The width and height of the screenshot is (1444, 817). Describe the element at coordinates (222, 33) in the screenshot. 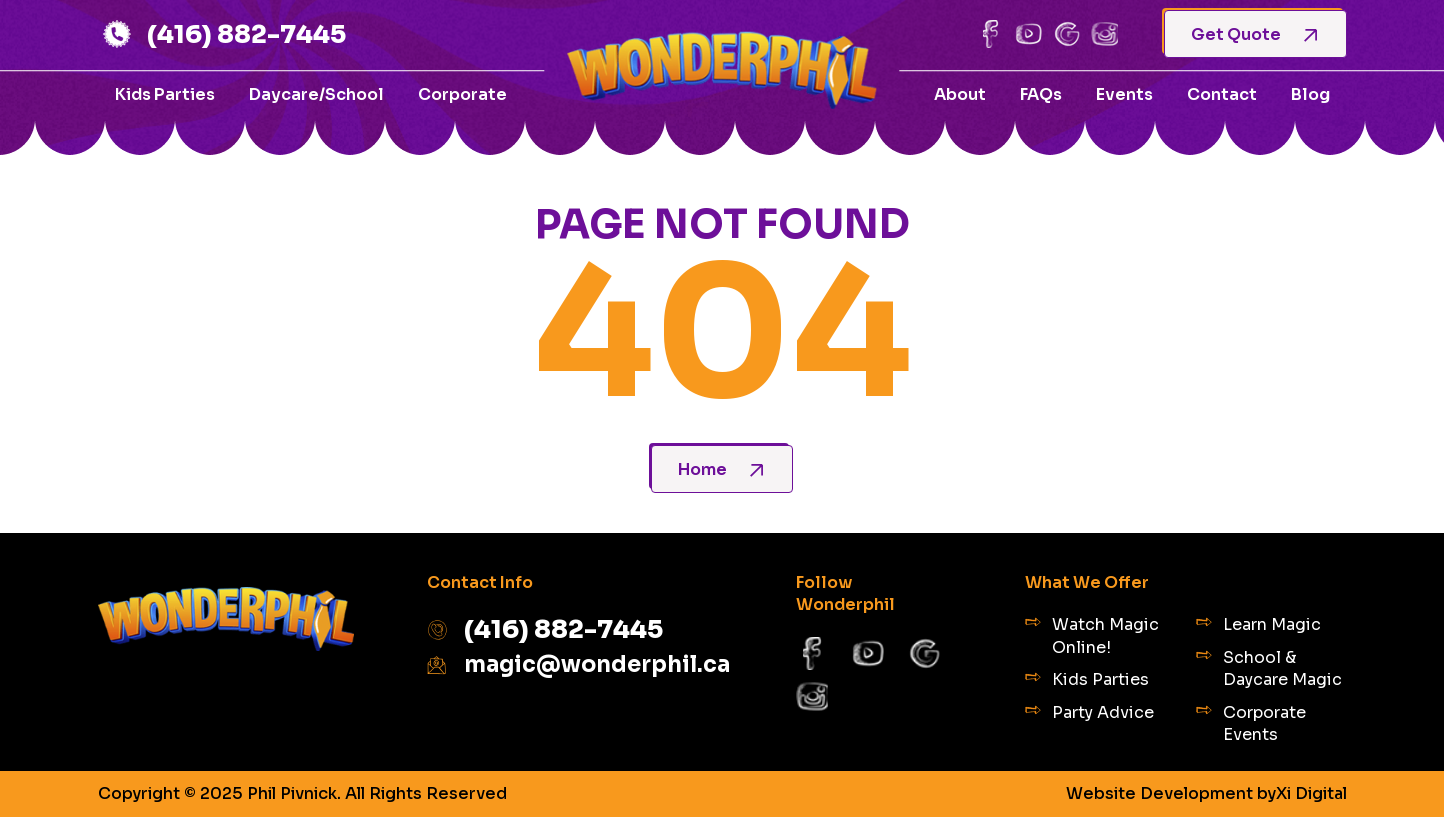

I see `(416) 882-7445` at that location.